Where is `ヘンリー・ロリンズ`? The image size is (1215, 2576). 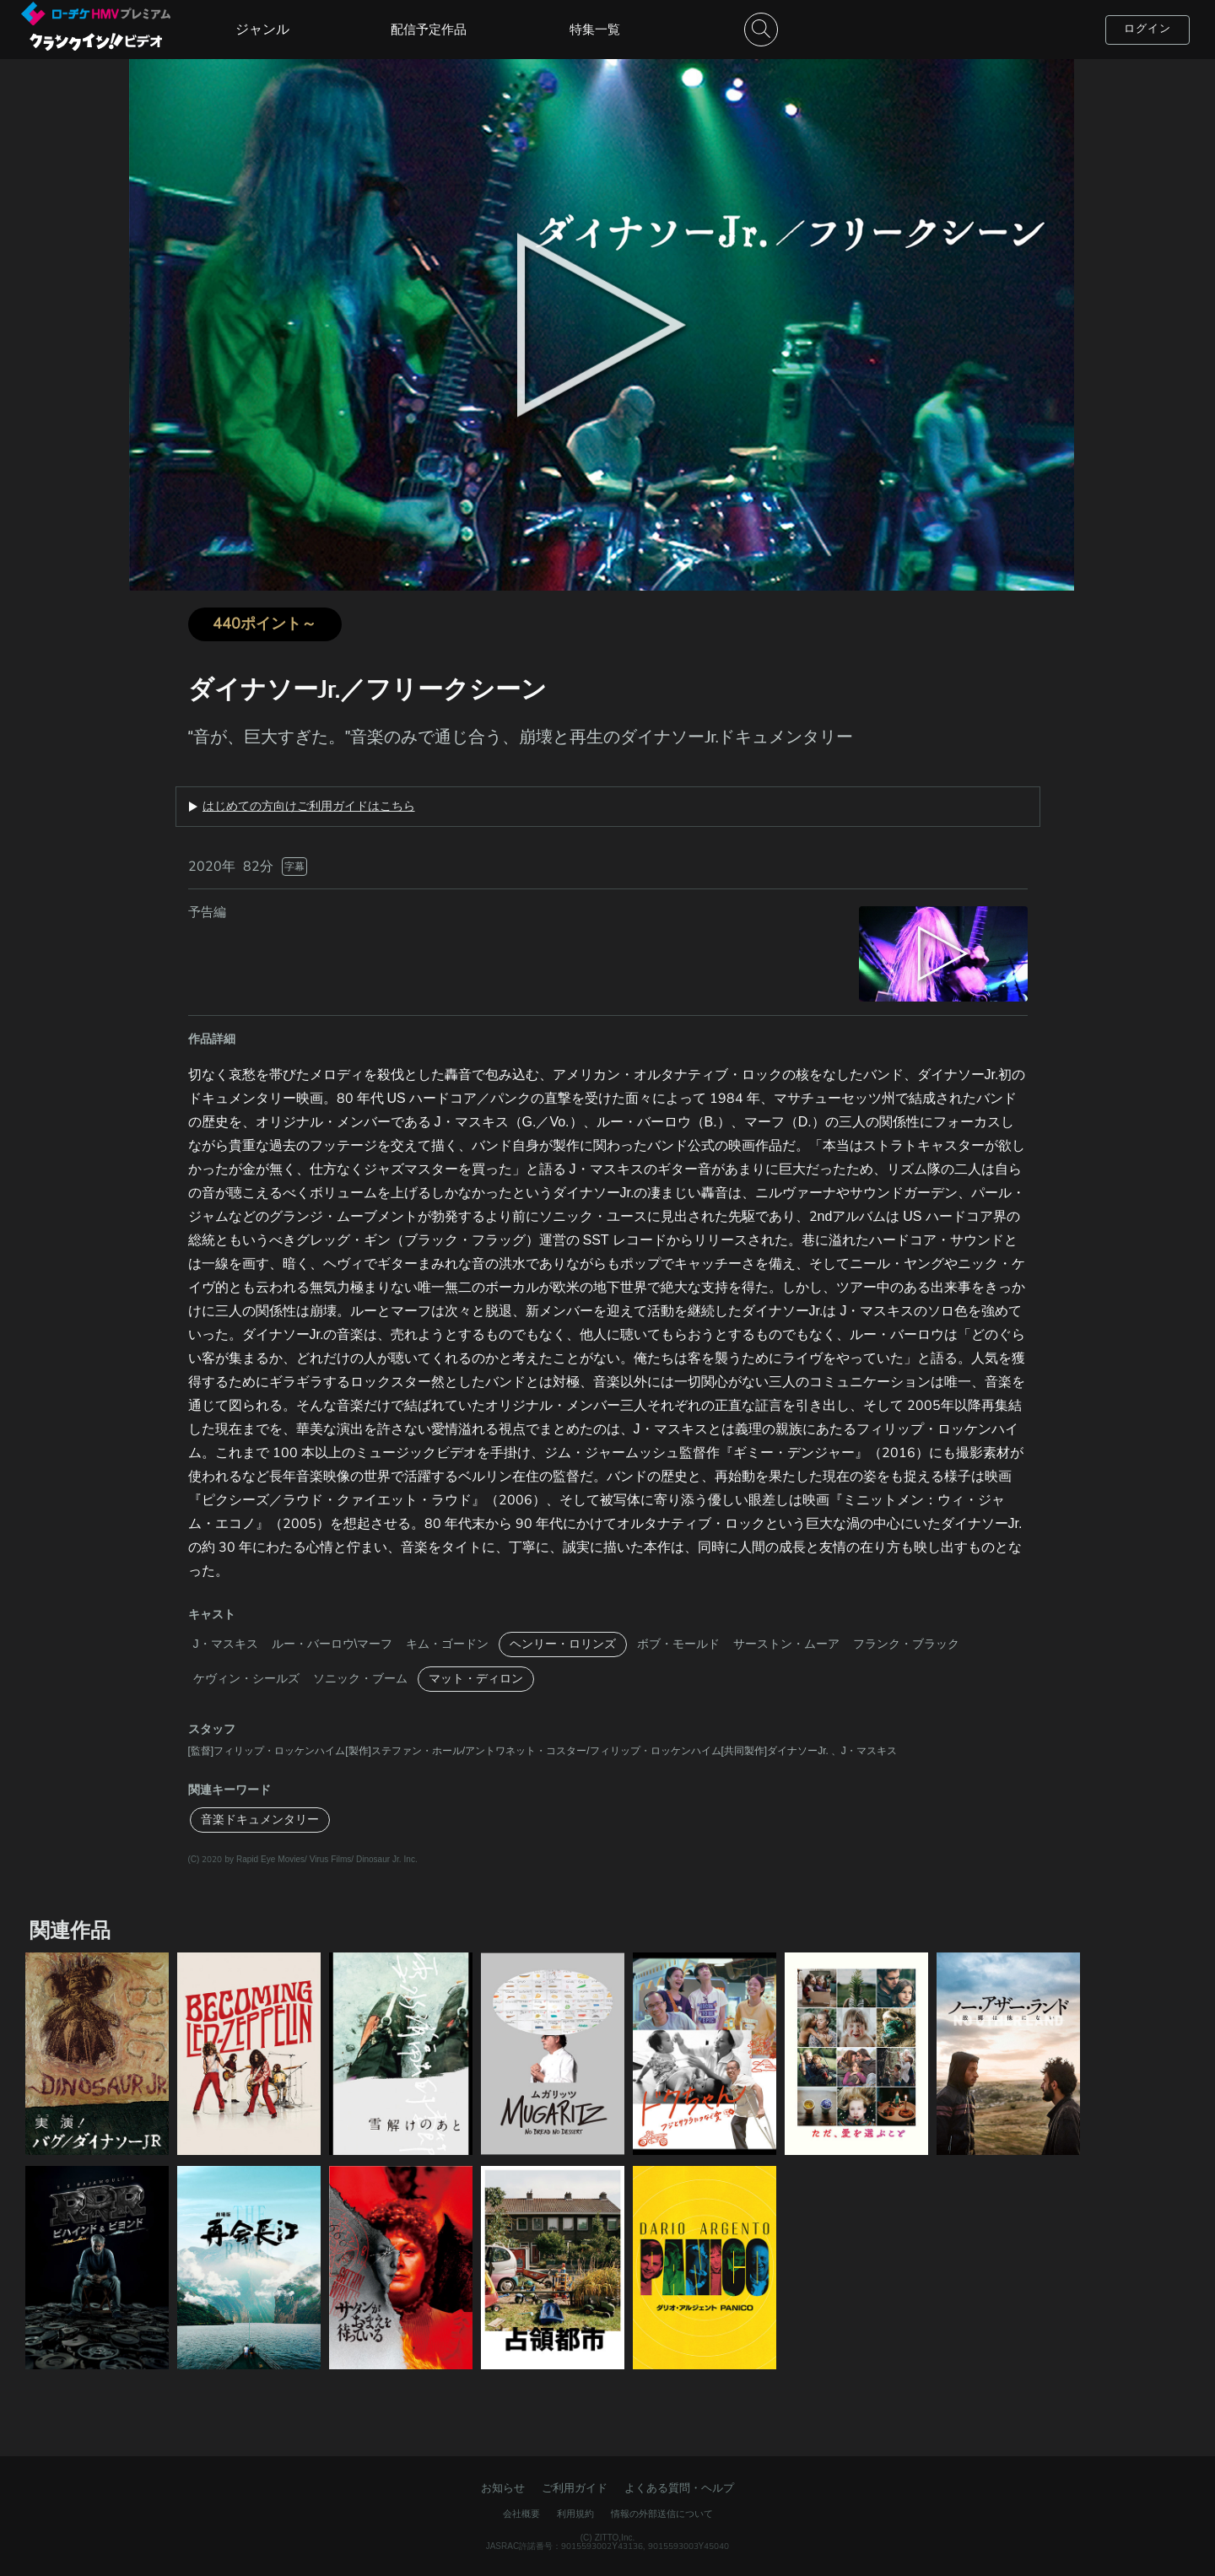
ヘンリー・ロリンズ is located at coordinates (563, 1644).